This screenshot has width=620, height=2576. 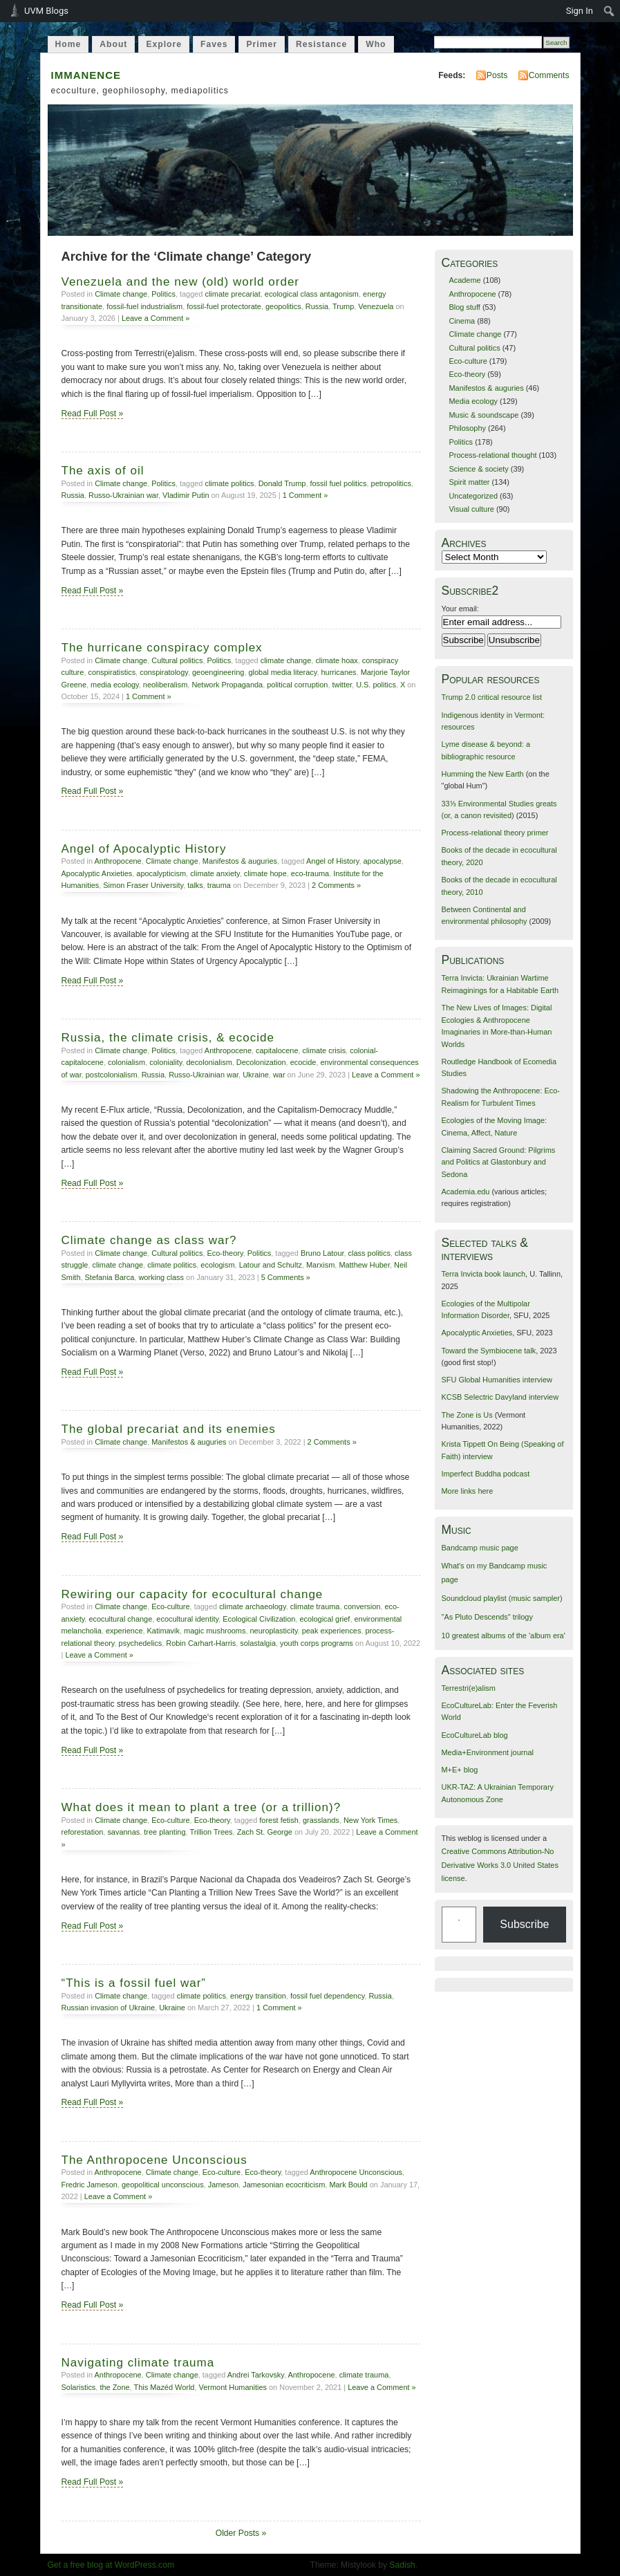 What do you see at coordinates (113, 44) in the screenshot?
I see `About` at bounding box center [113, 44].